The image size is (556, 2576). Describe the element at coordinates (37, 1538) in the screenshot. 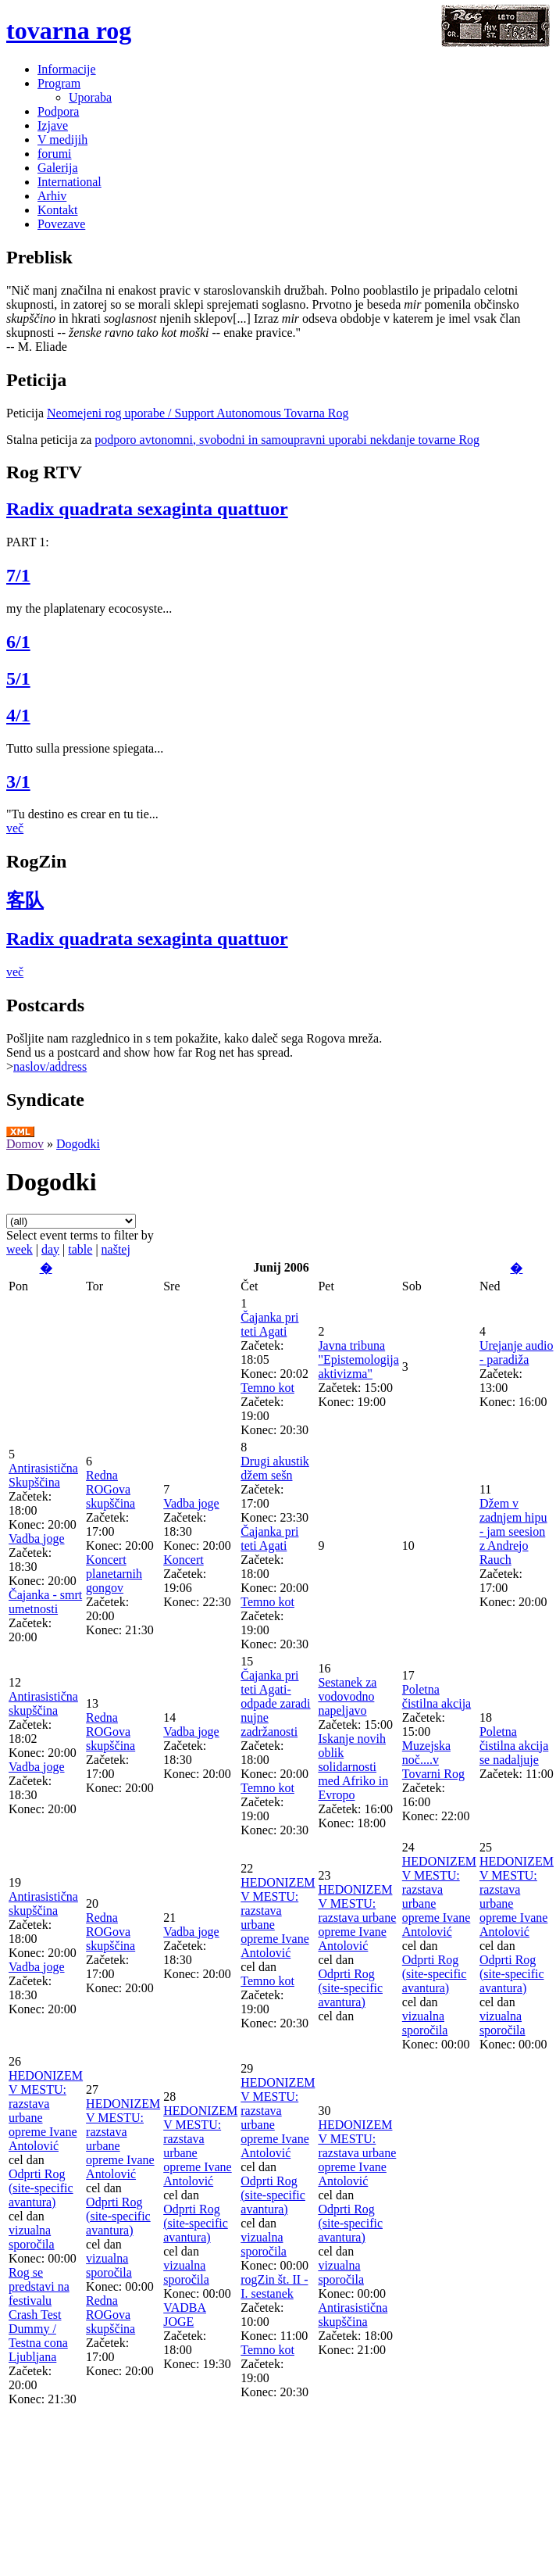

I see `Vadba joge` at that location.